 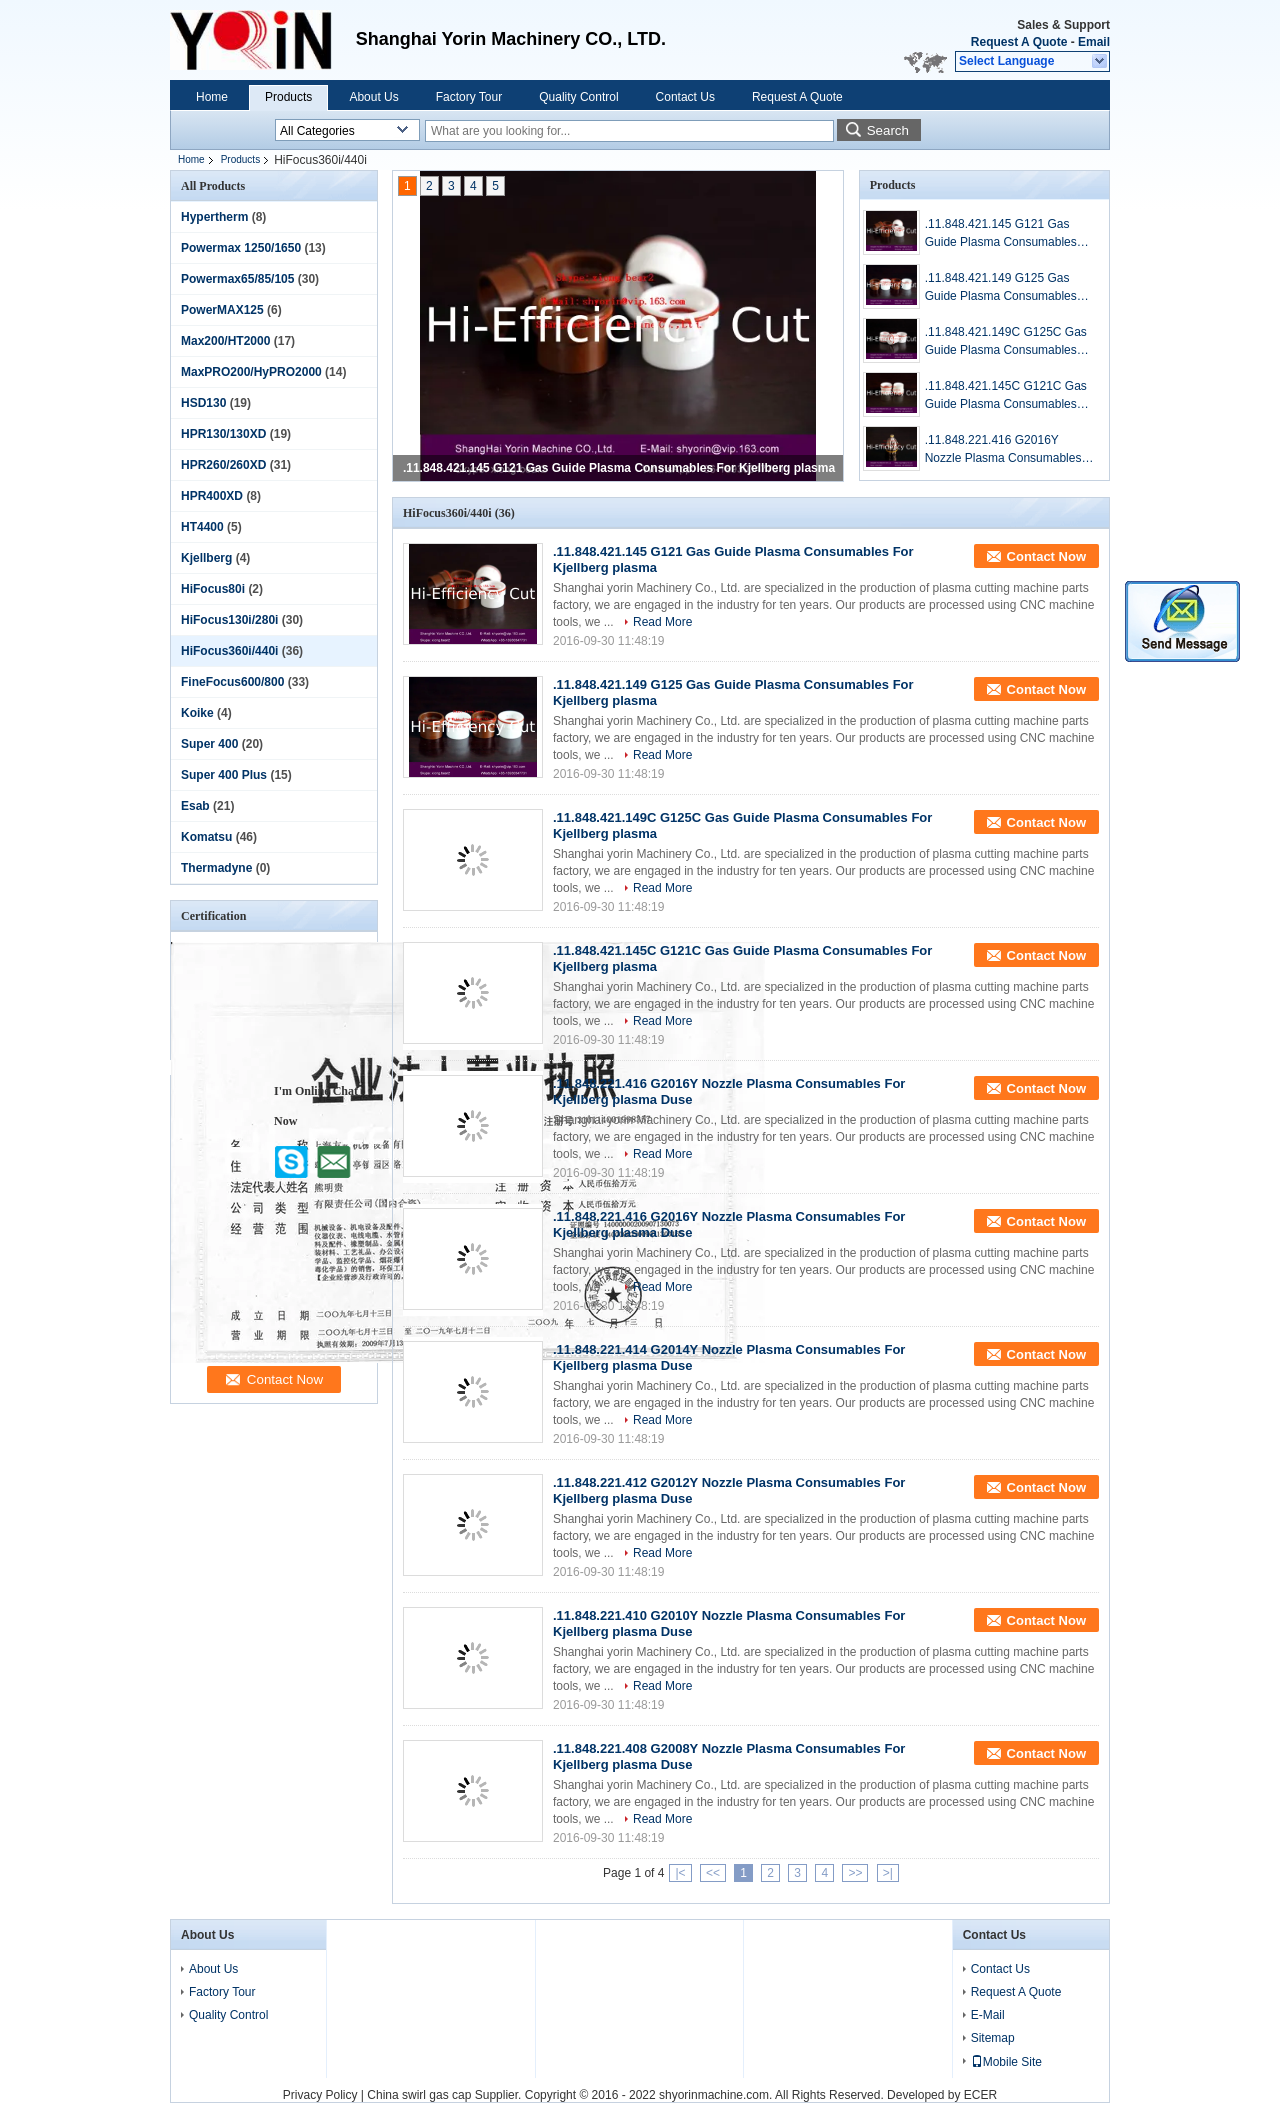 What do you see at coordinates (680, 1873) in the screenshot?
I see `|<` at bounding box center [680, 1873].